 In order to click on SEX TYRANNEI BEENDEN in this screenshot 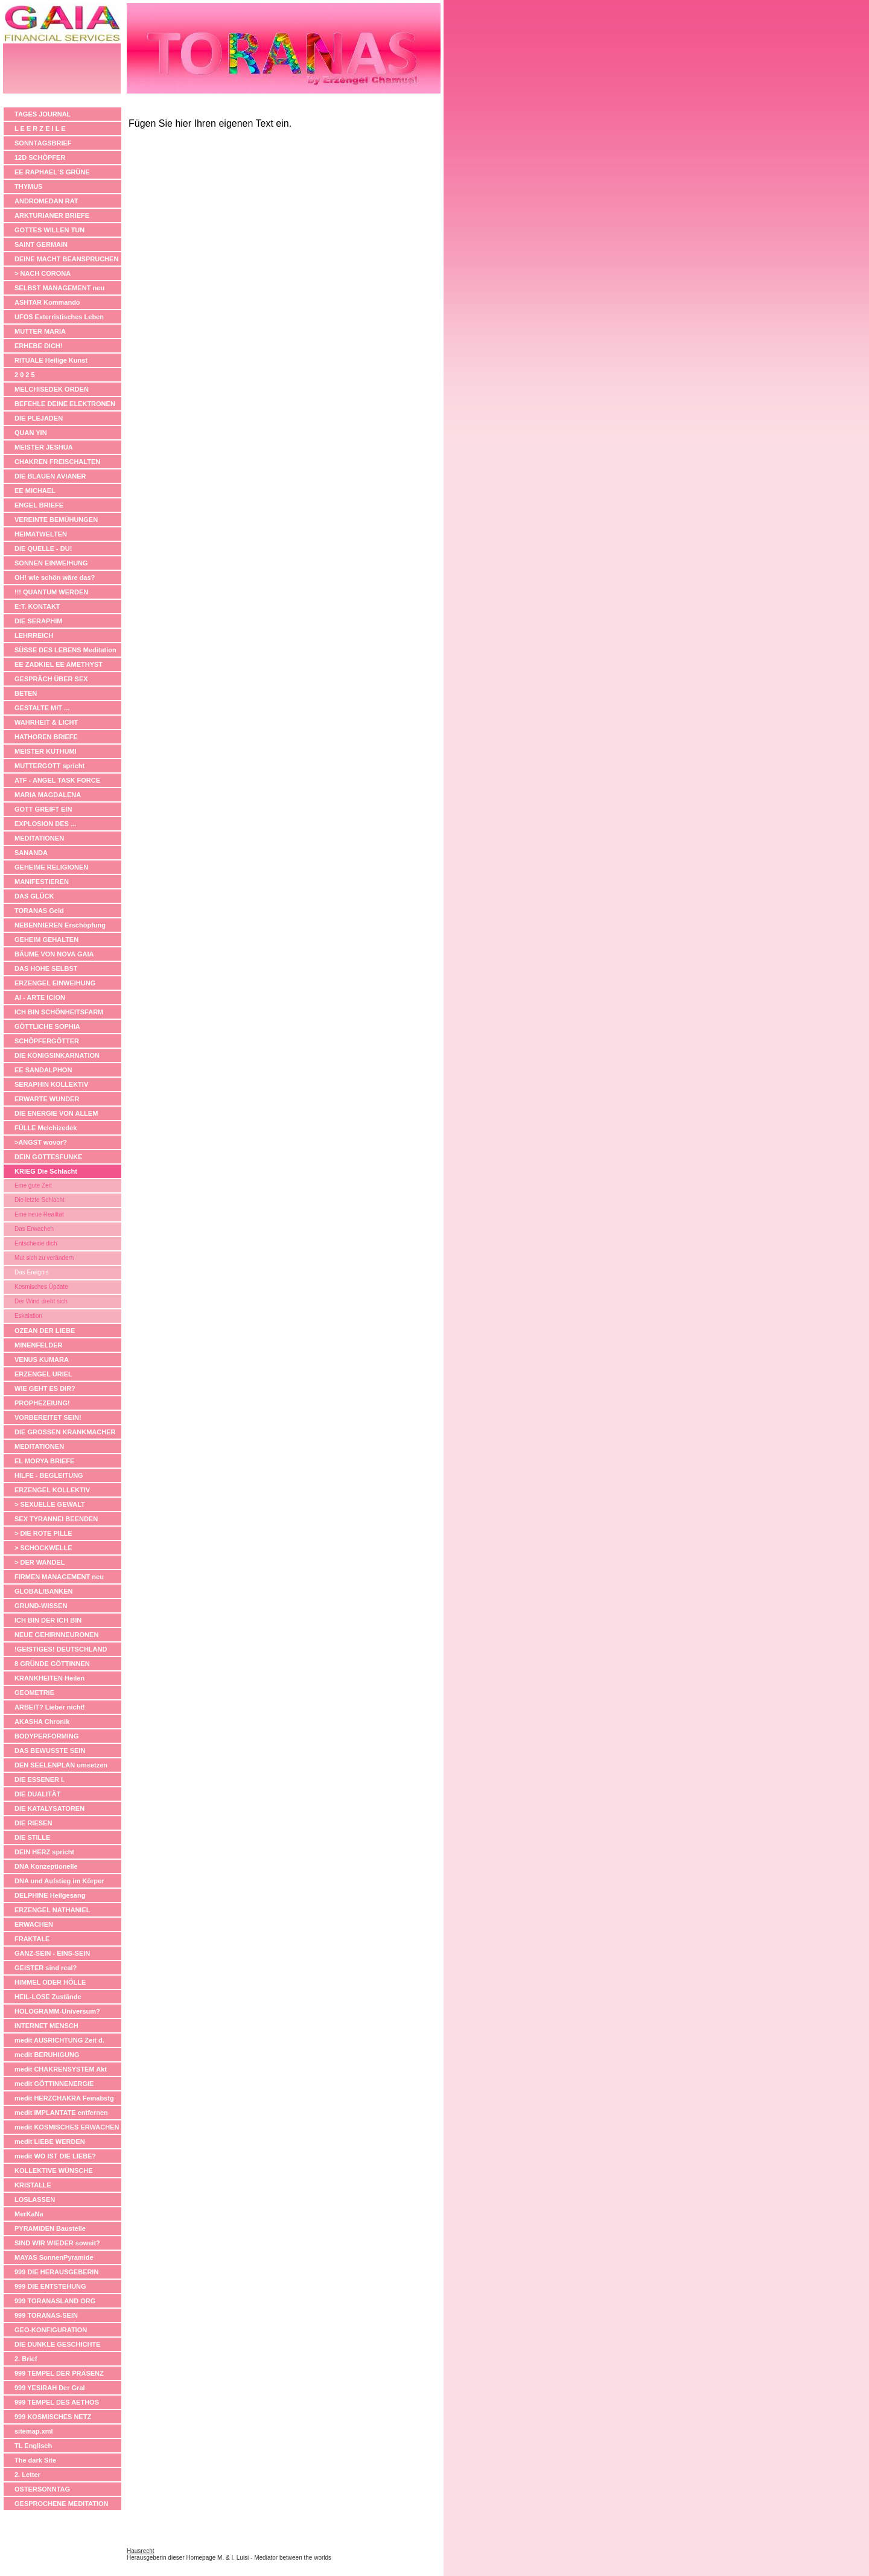, I will do `click(56, 1518)`.